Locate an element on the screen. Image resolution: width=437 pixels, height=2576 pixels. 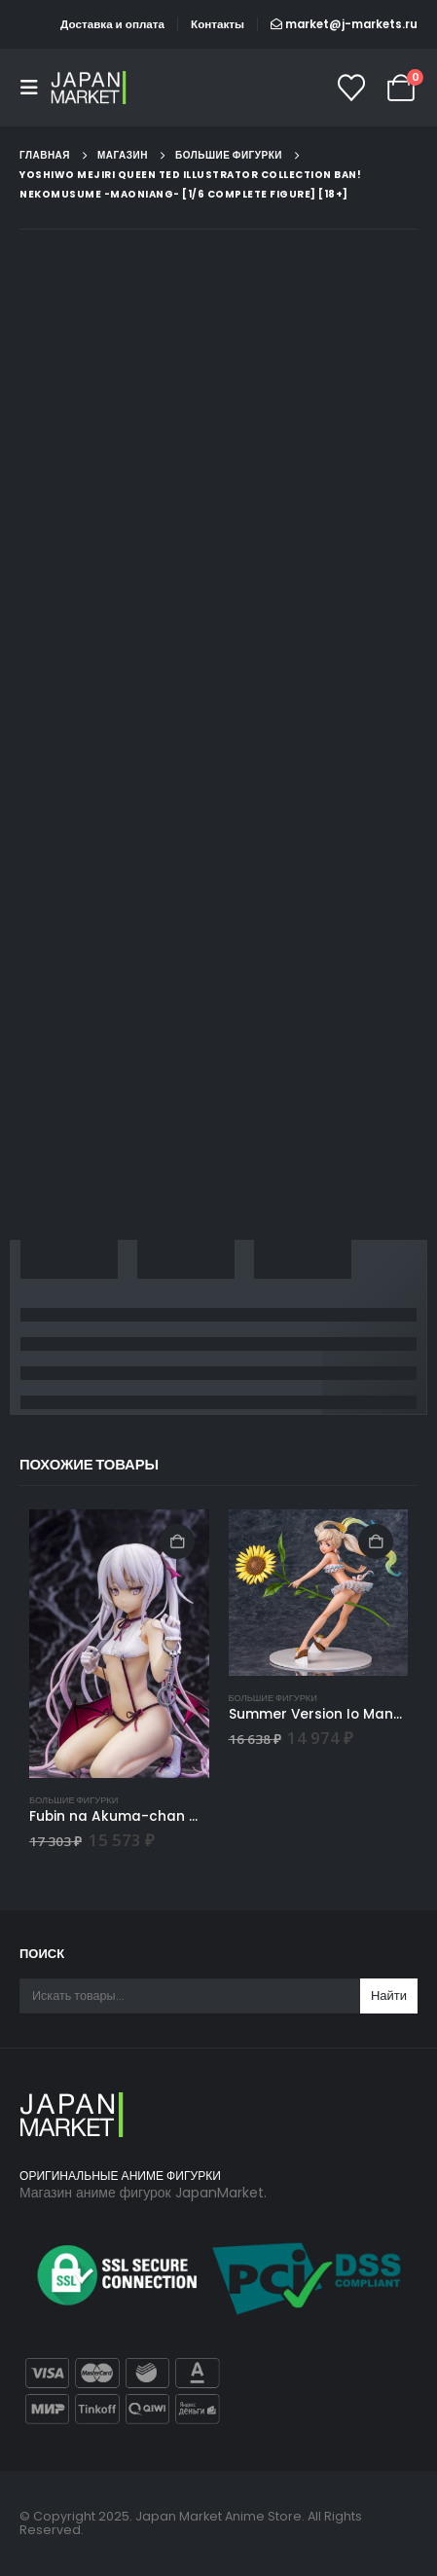
Большие фигурки is located at coordinates (73, 1800).